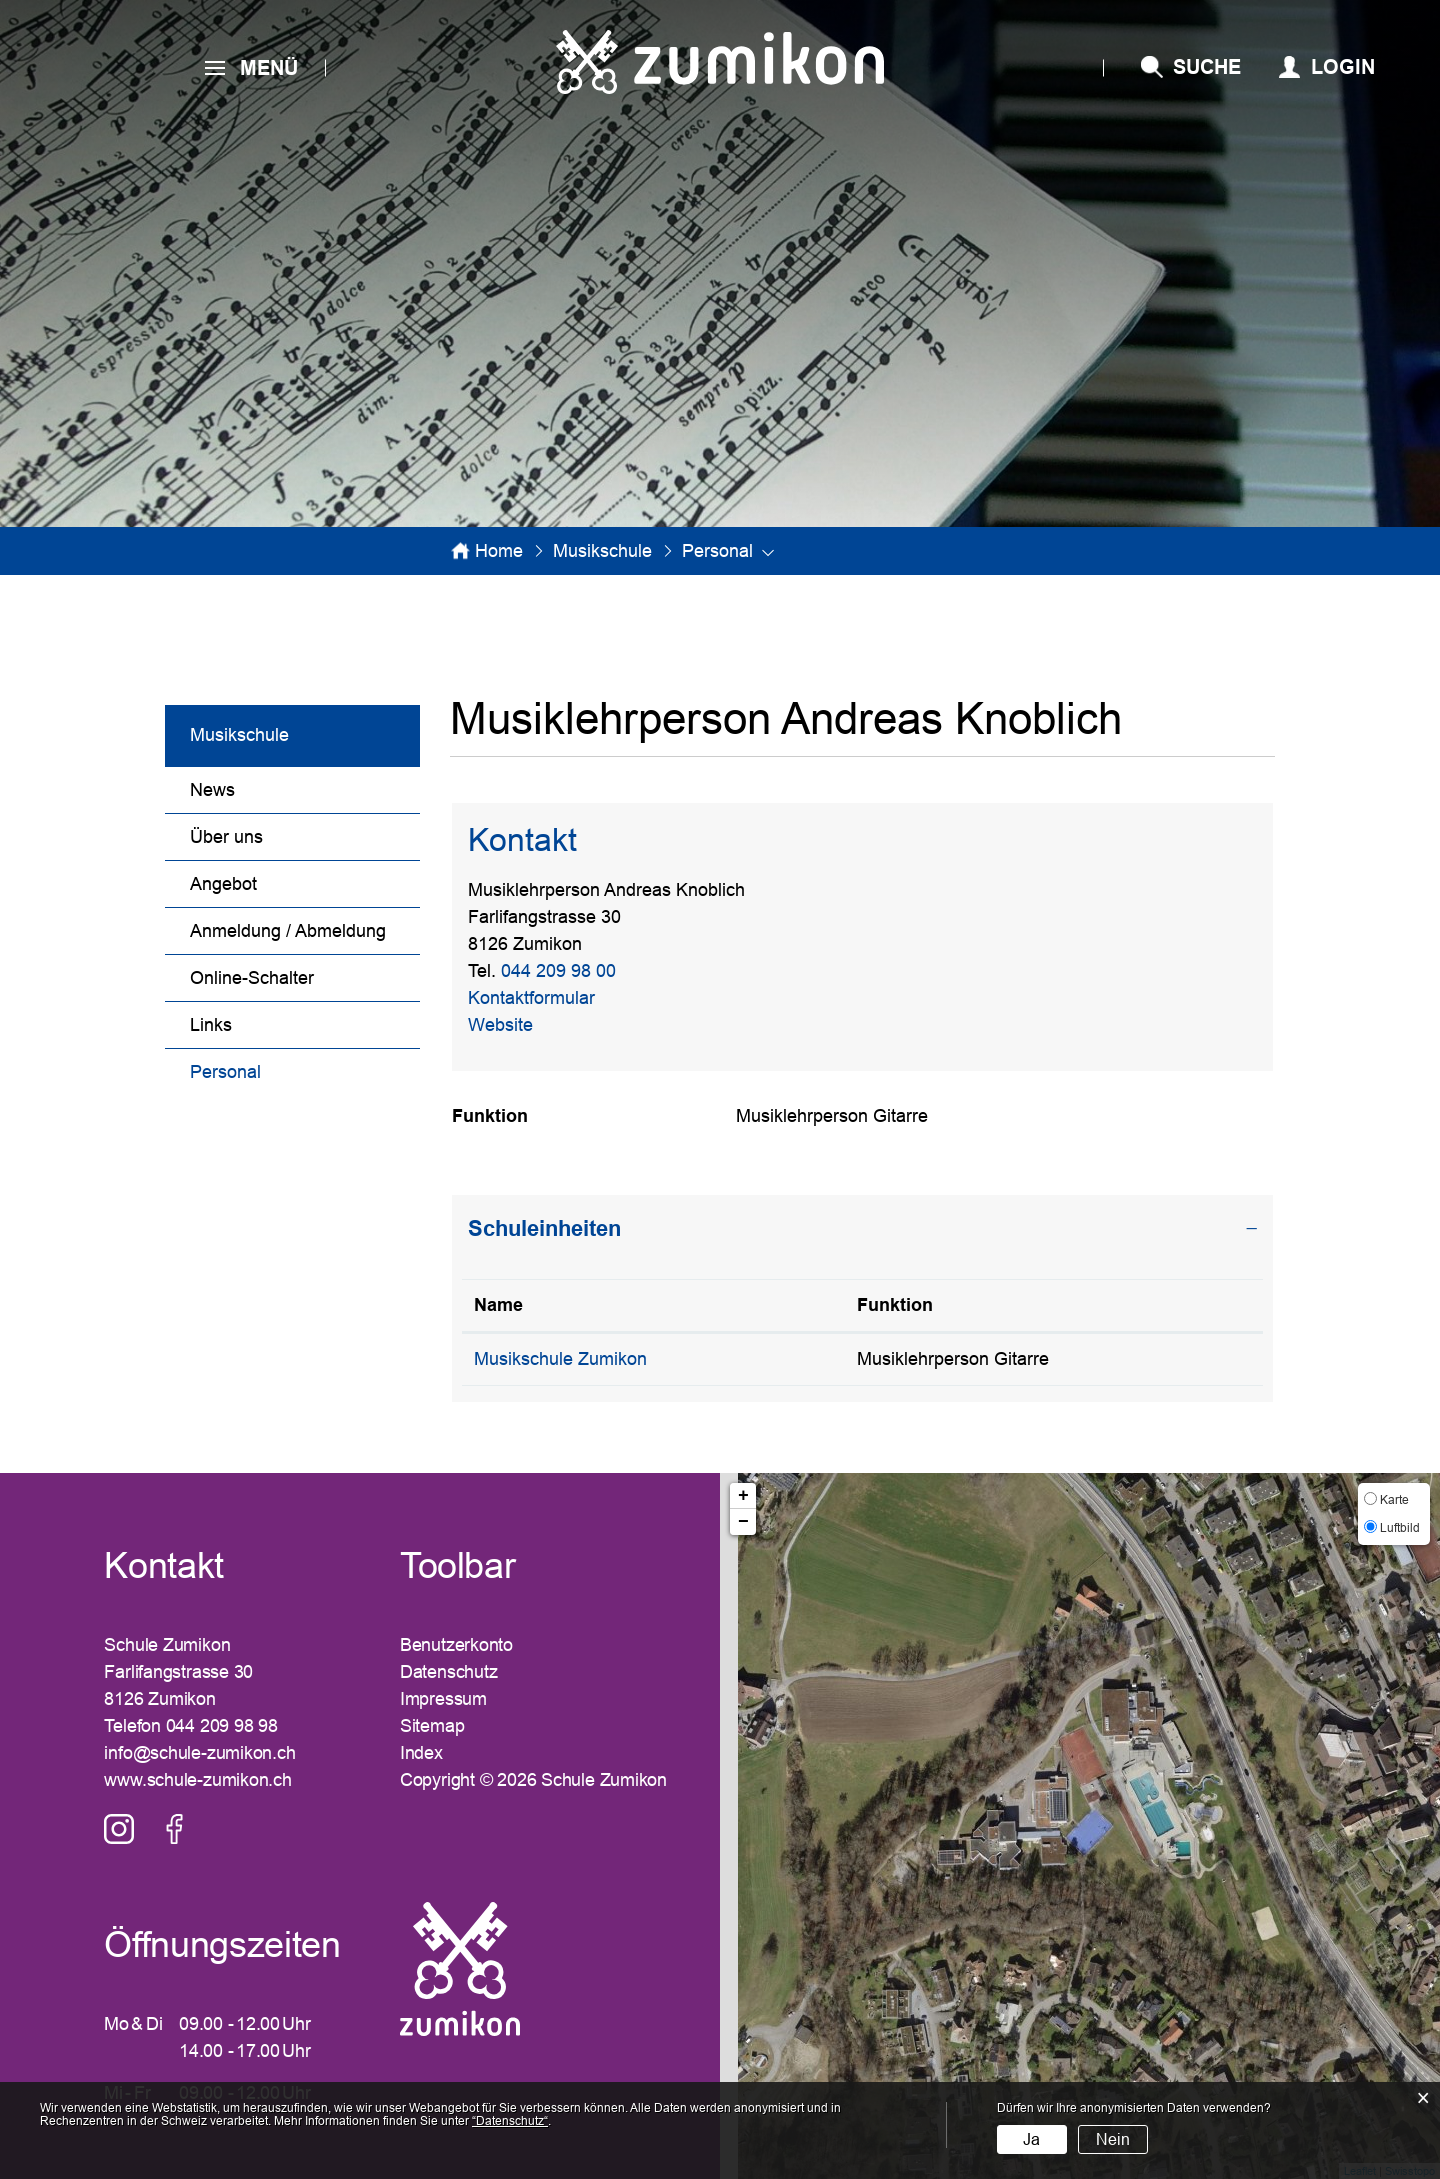  What do you see at coordinates (212, 790) in the screenshot?
I see `News` at bounding box center [212, 790].